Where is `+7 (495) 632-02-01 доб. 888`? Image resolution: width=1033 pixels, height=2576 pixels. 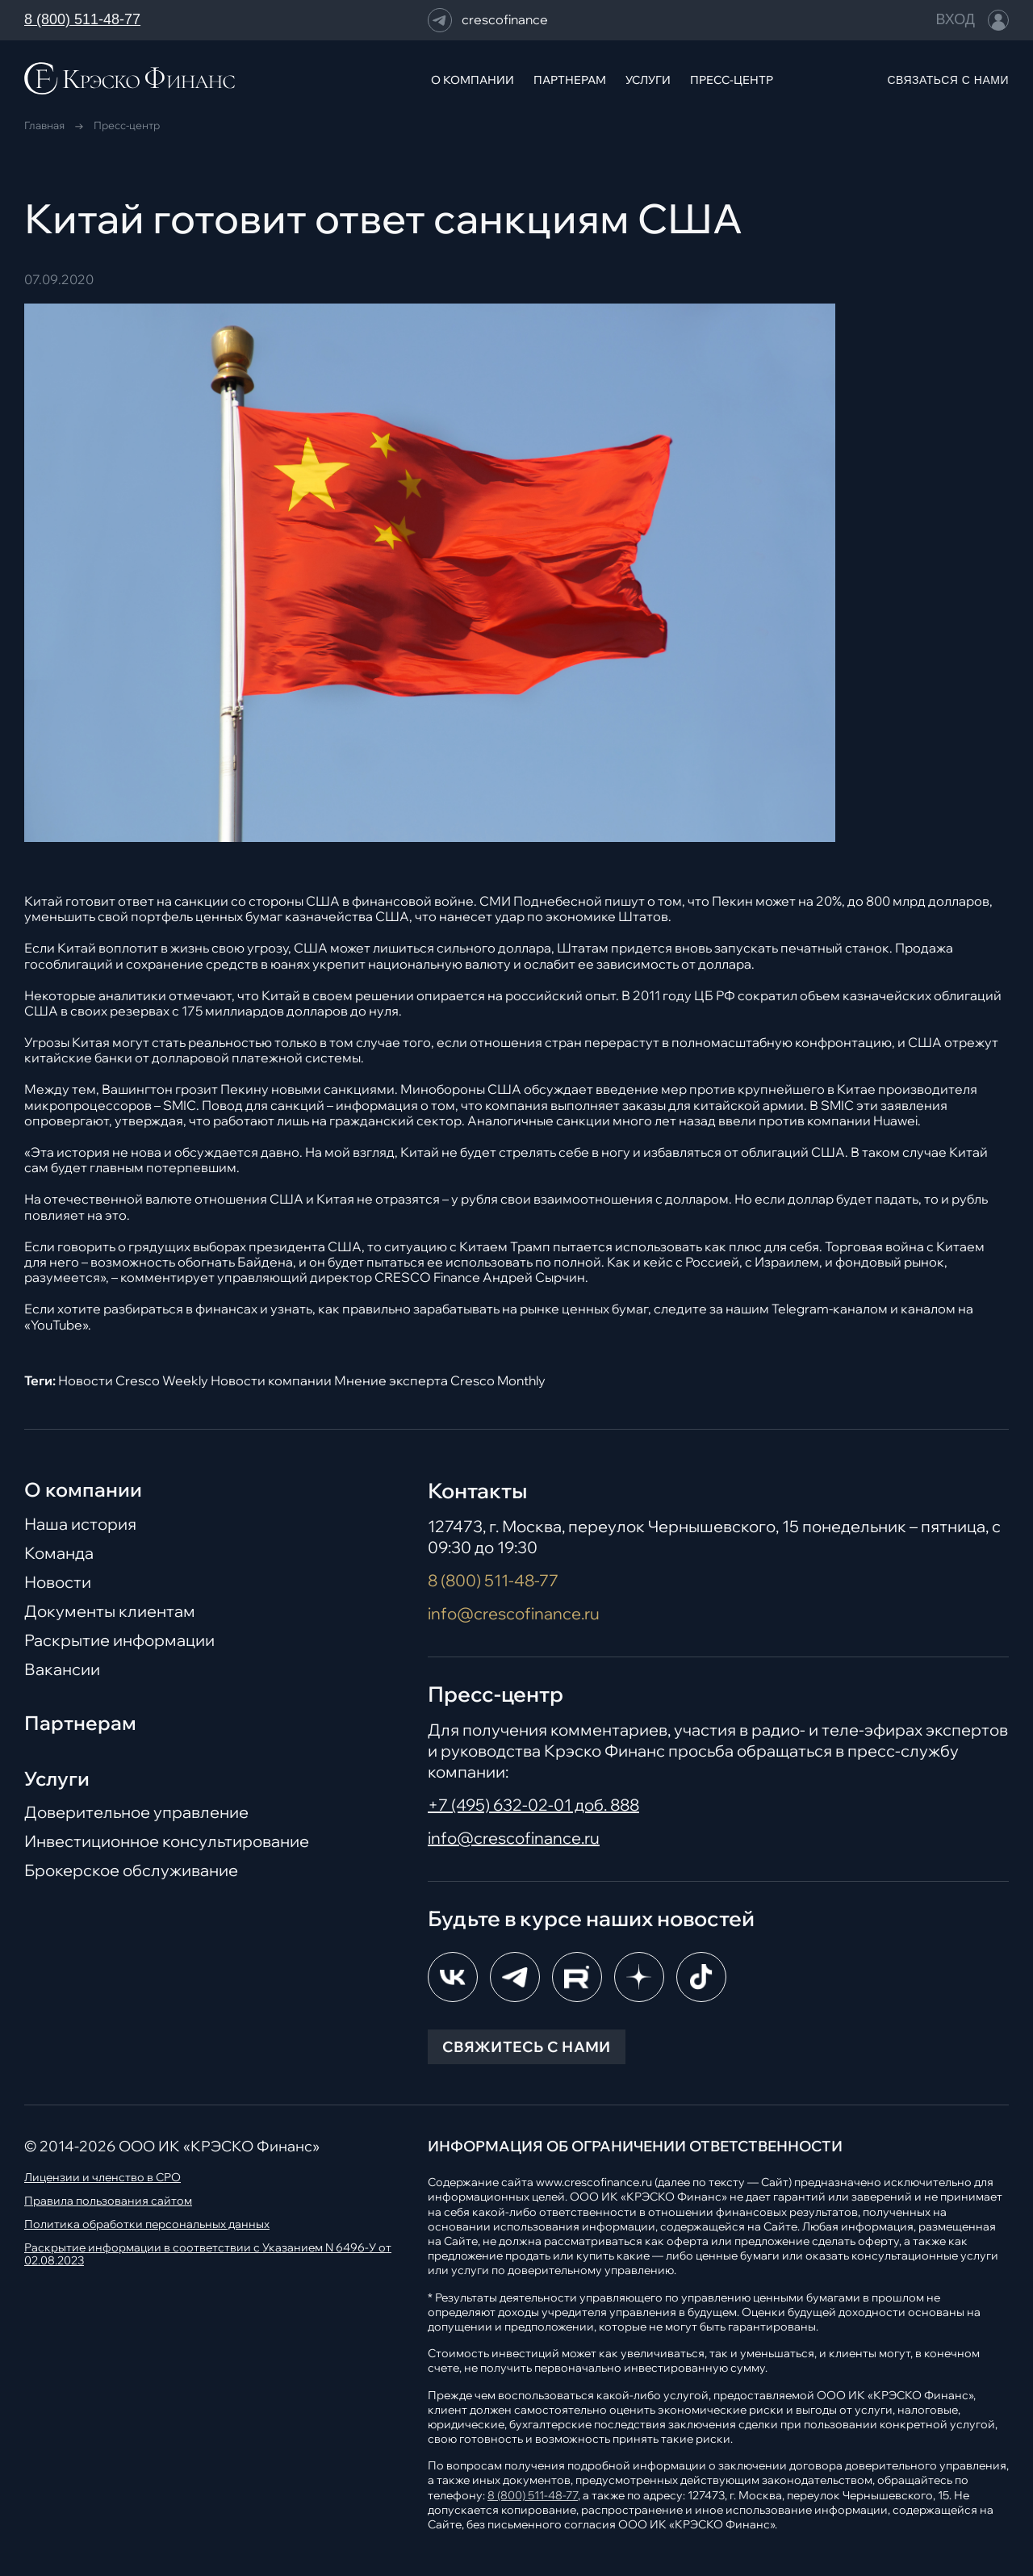
+7 (495) 632-02-01 доб. 888 is located at coordinates (533, 1805).